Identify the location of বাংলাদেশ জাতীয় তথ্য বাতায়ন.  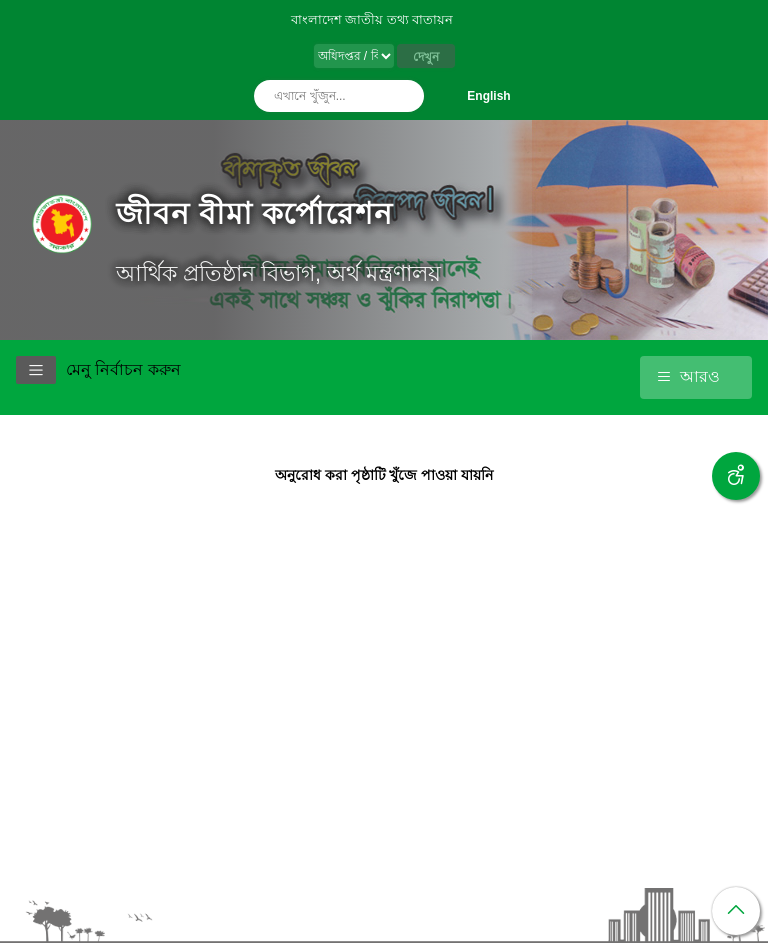
(372, 19).